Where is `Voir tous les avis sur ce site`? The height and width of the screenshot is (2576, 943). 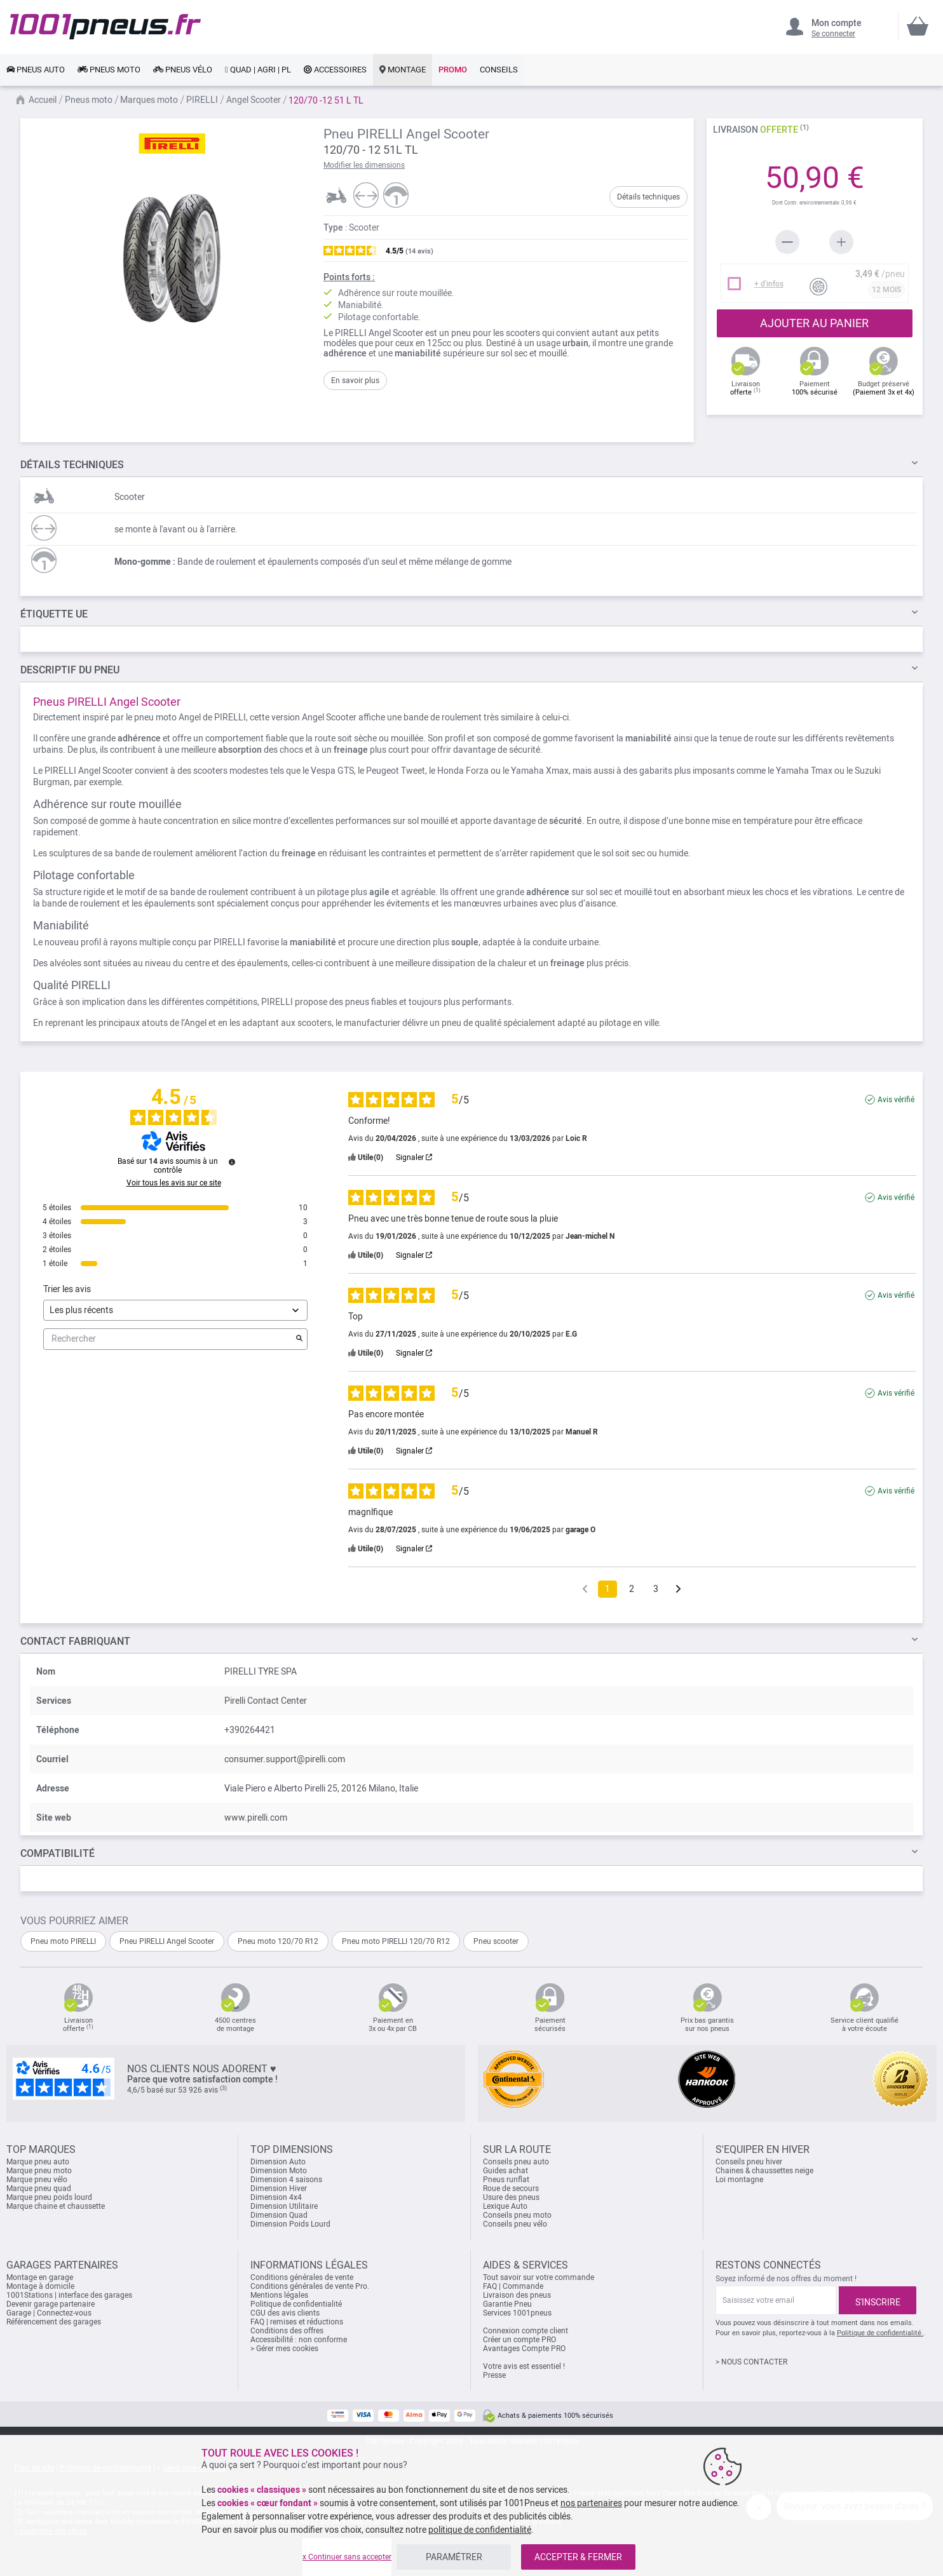 Voir tous les avis sur ce site is located at coordinates (173, 1182).